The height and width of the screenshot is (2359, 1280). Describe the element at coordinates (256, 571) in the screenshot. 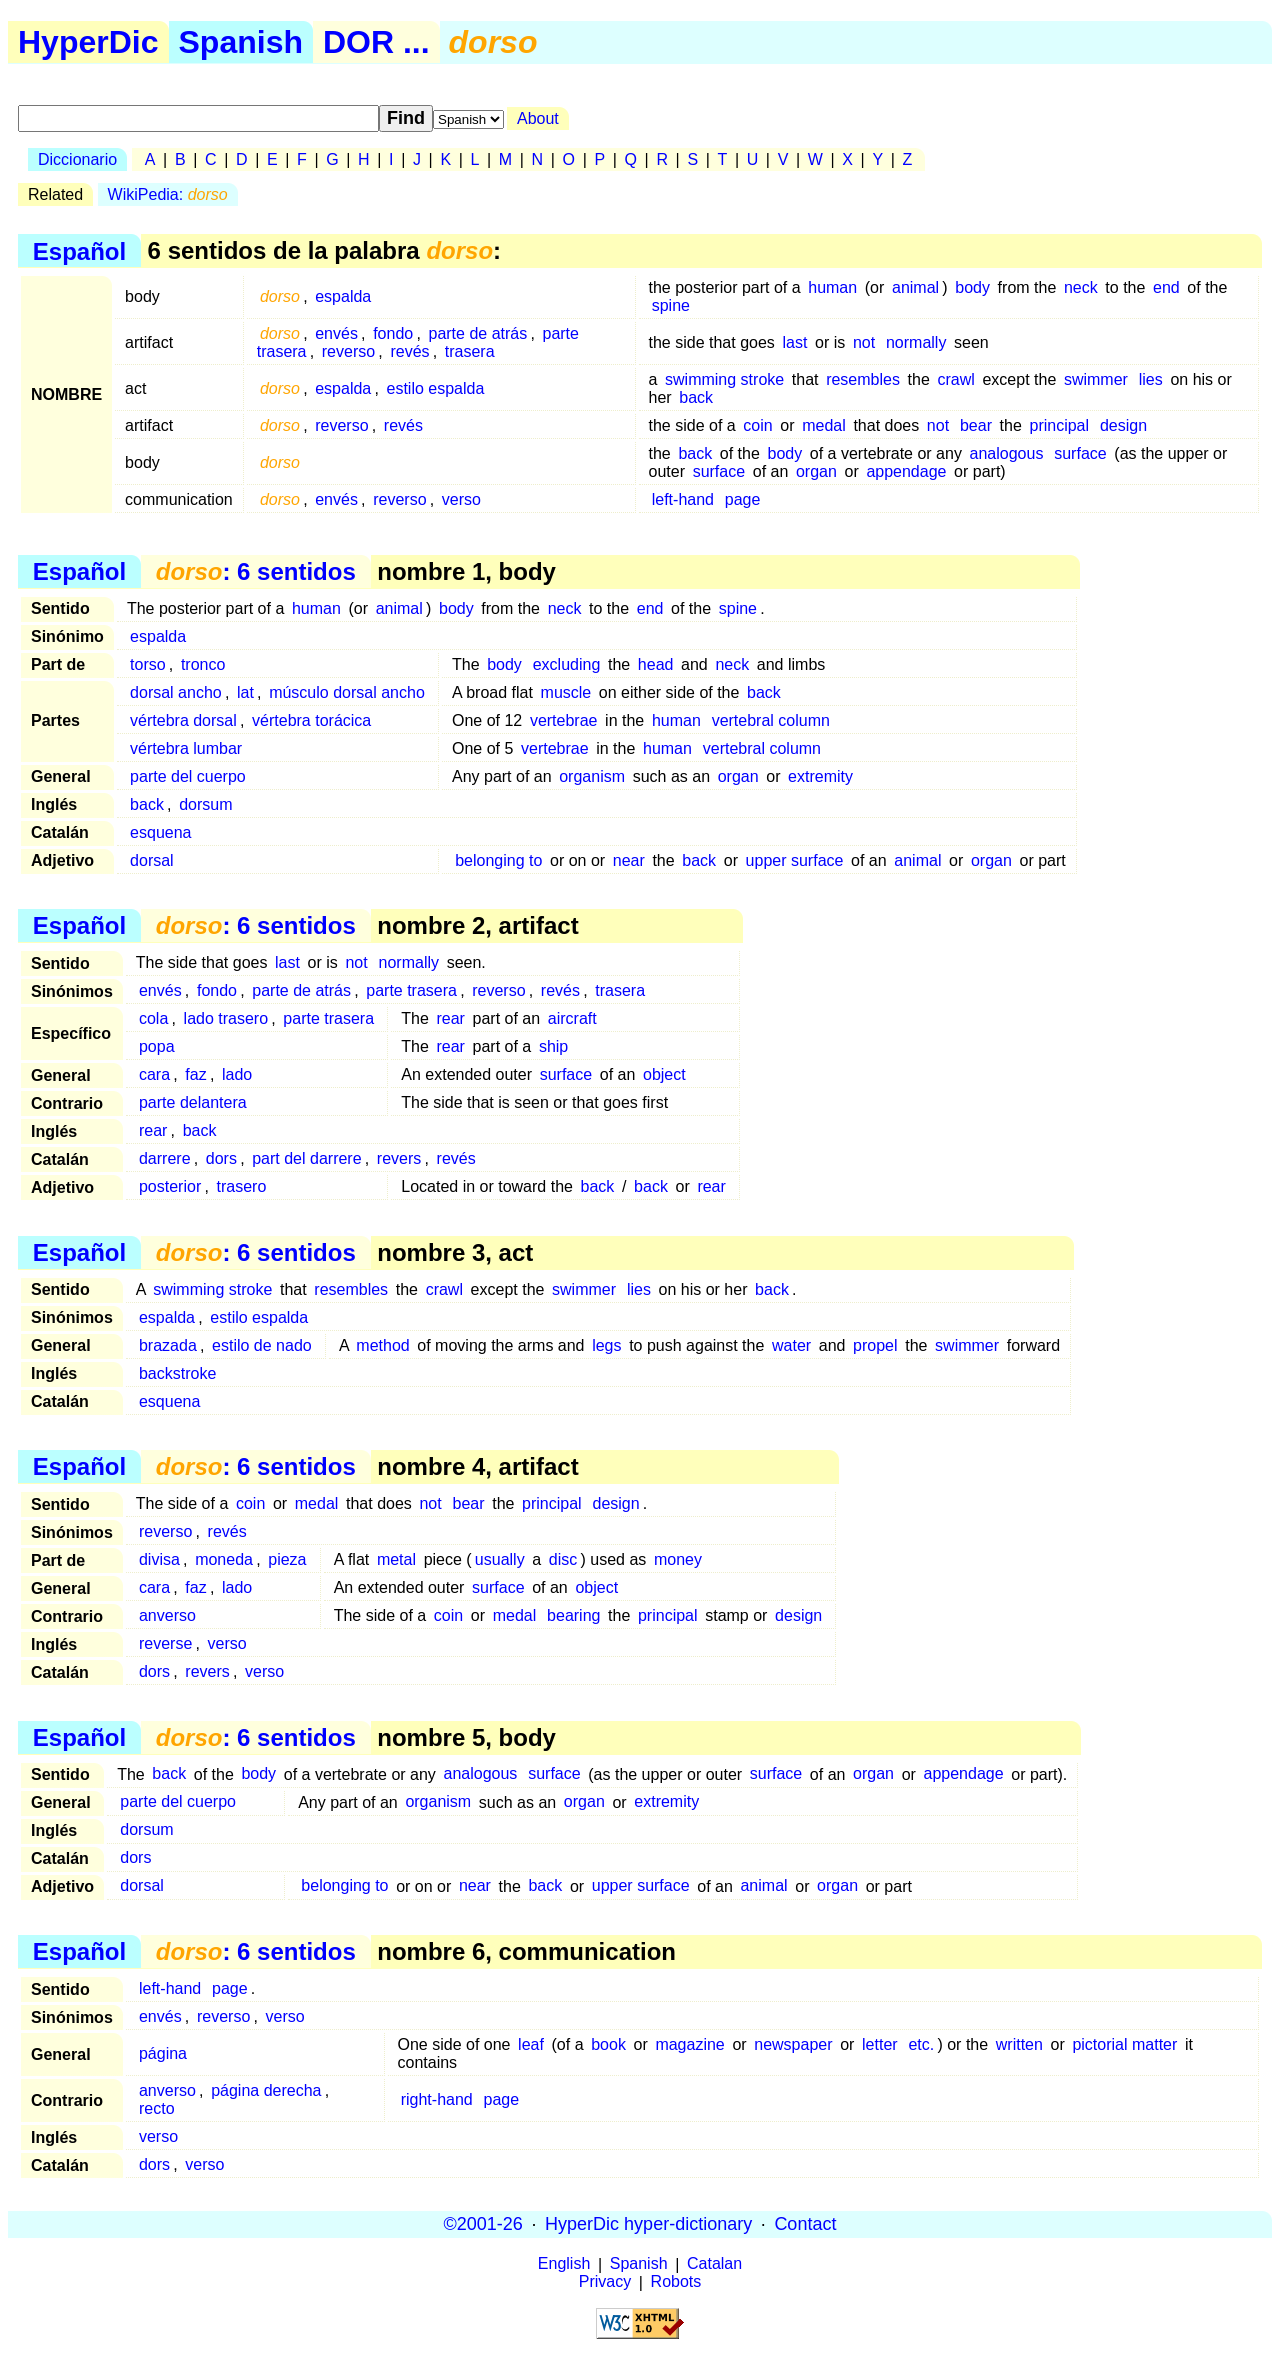

I see `: 6 sentidos` at that location.